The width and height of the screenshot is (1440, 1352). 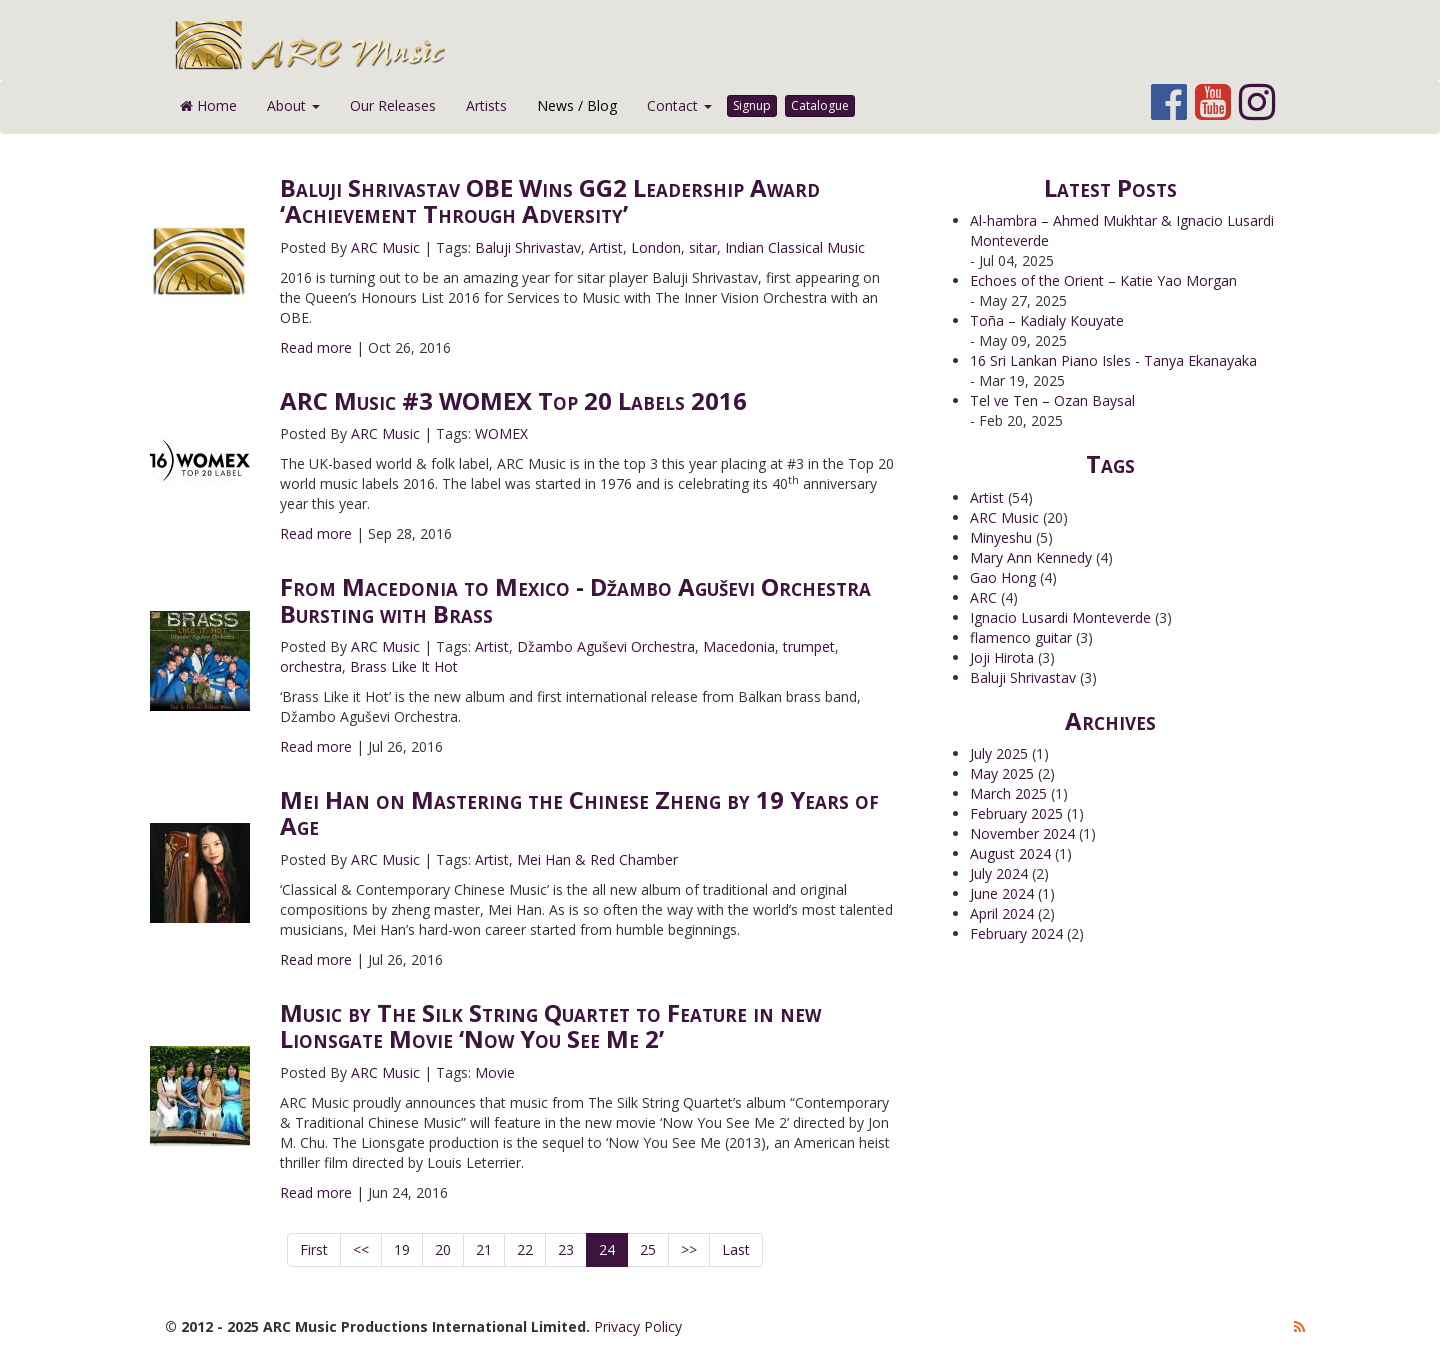 What do you see at coordinates (1022, 833) in the screenshot?
I see `November 2024` at bounding box center [1022, 833].